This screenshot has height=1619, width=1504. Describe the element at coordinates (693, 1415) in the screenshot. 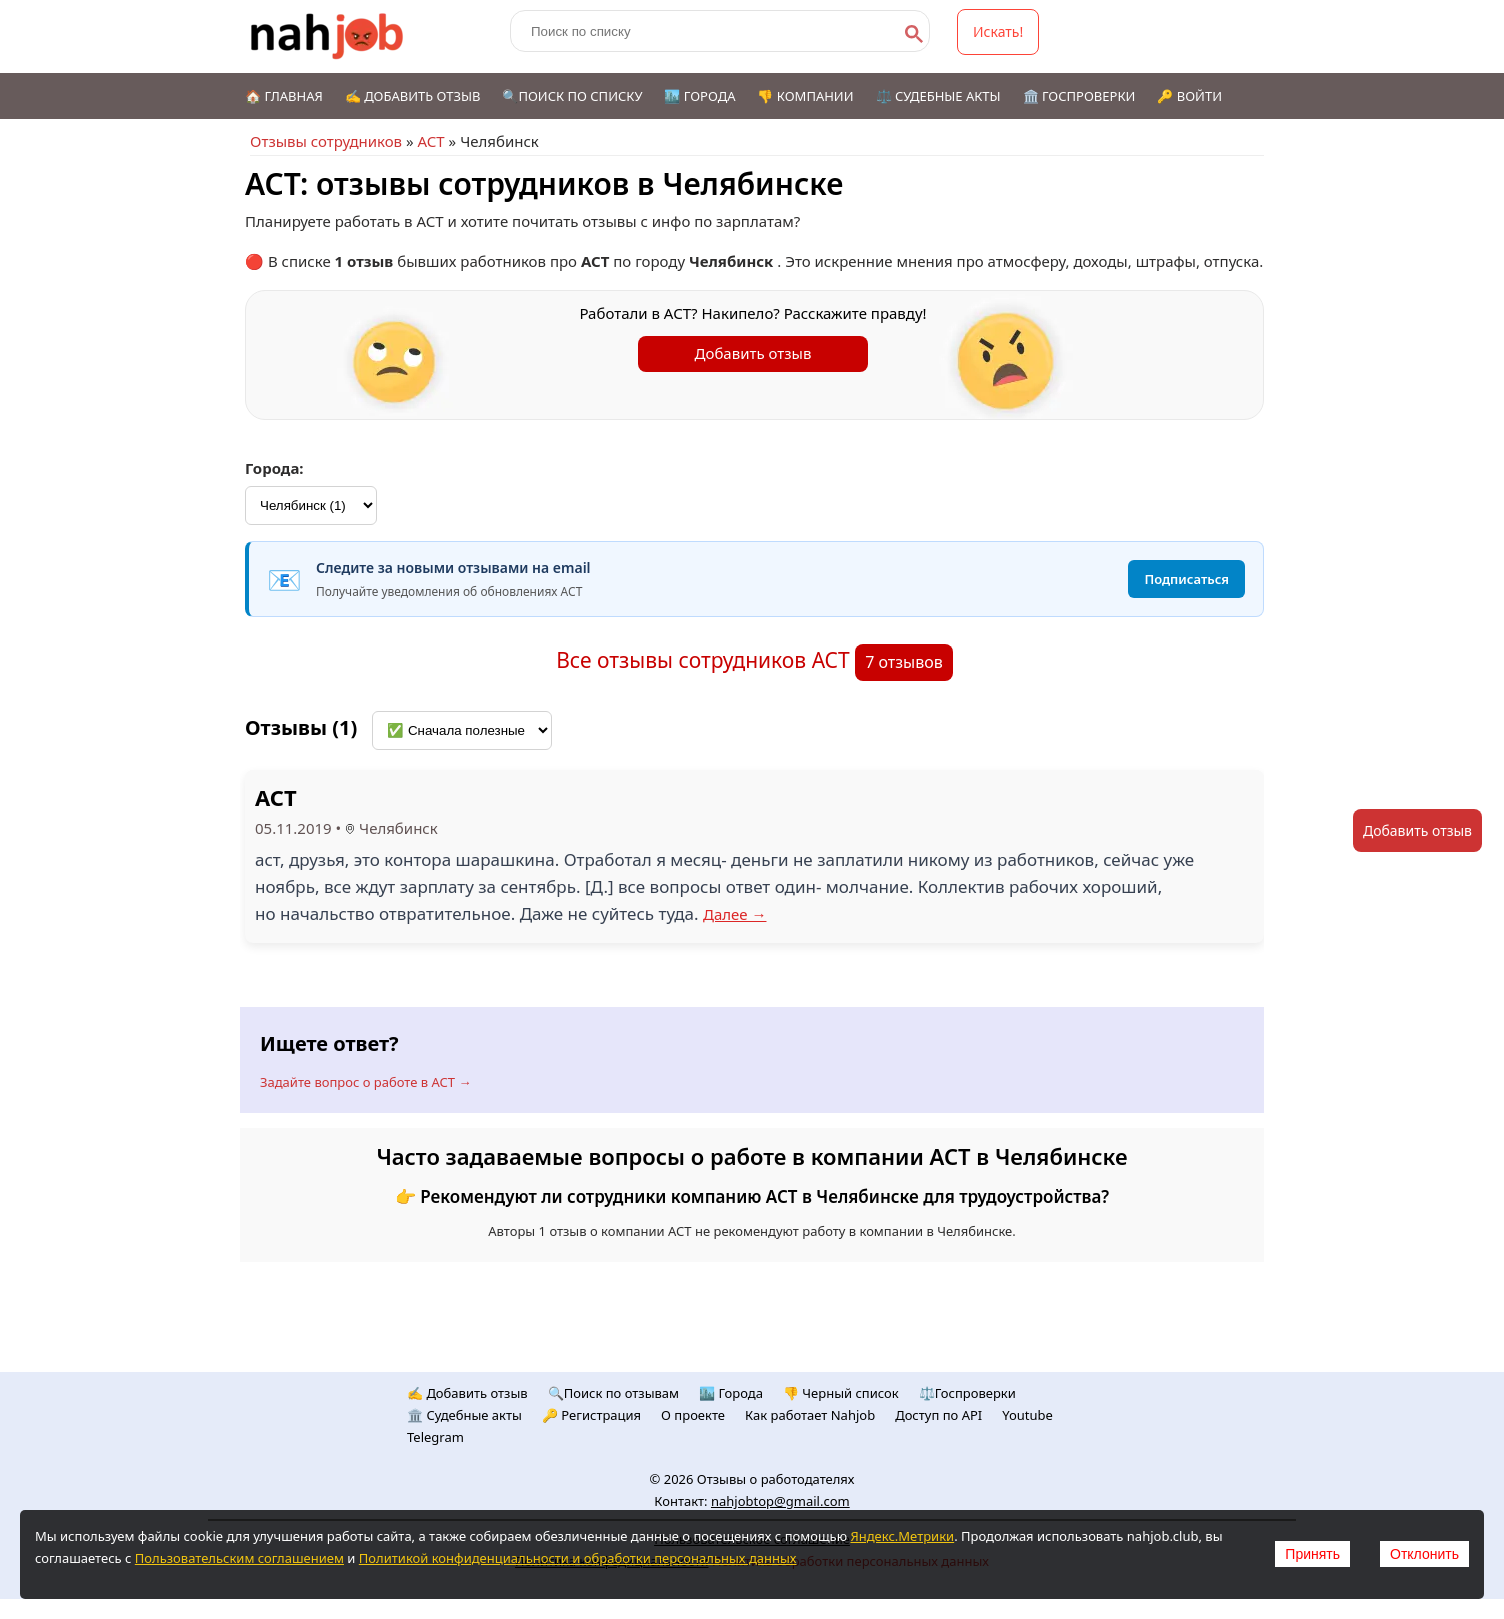

I see `О проекте` at that location.